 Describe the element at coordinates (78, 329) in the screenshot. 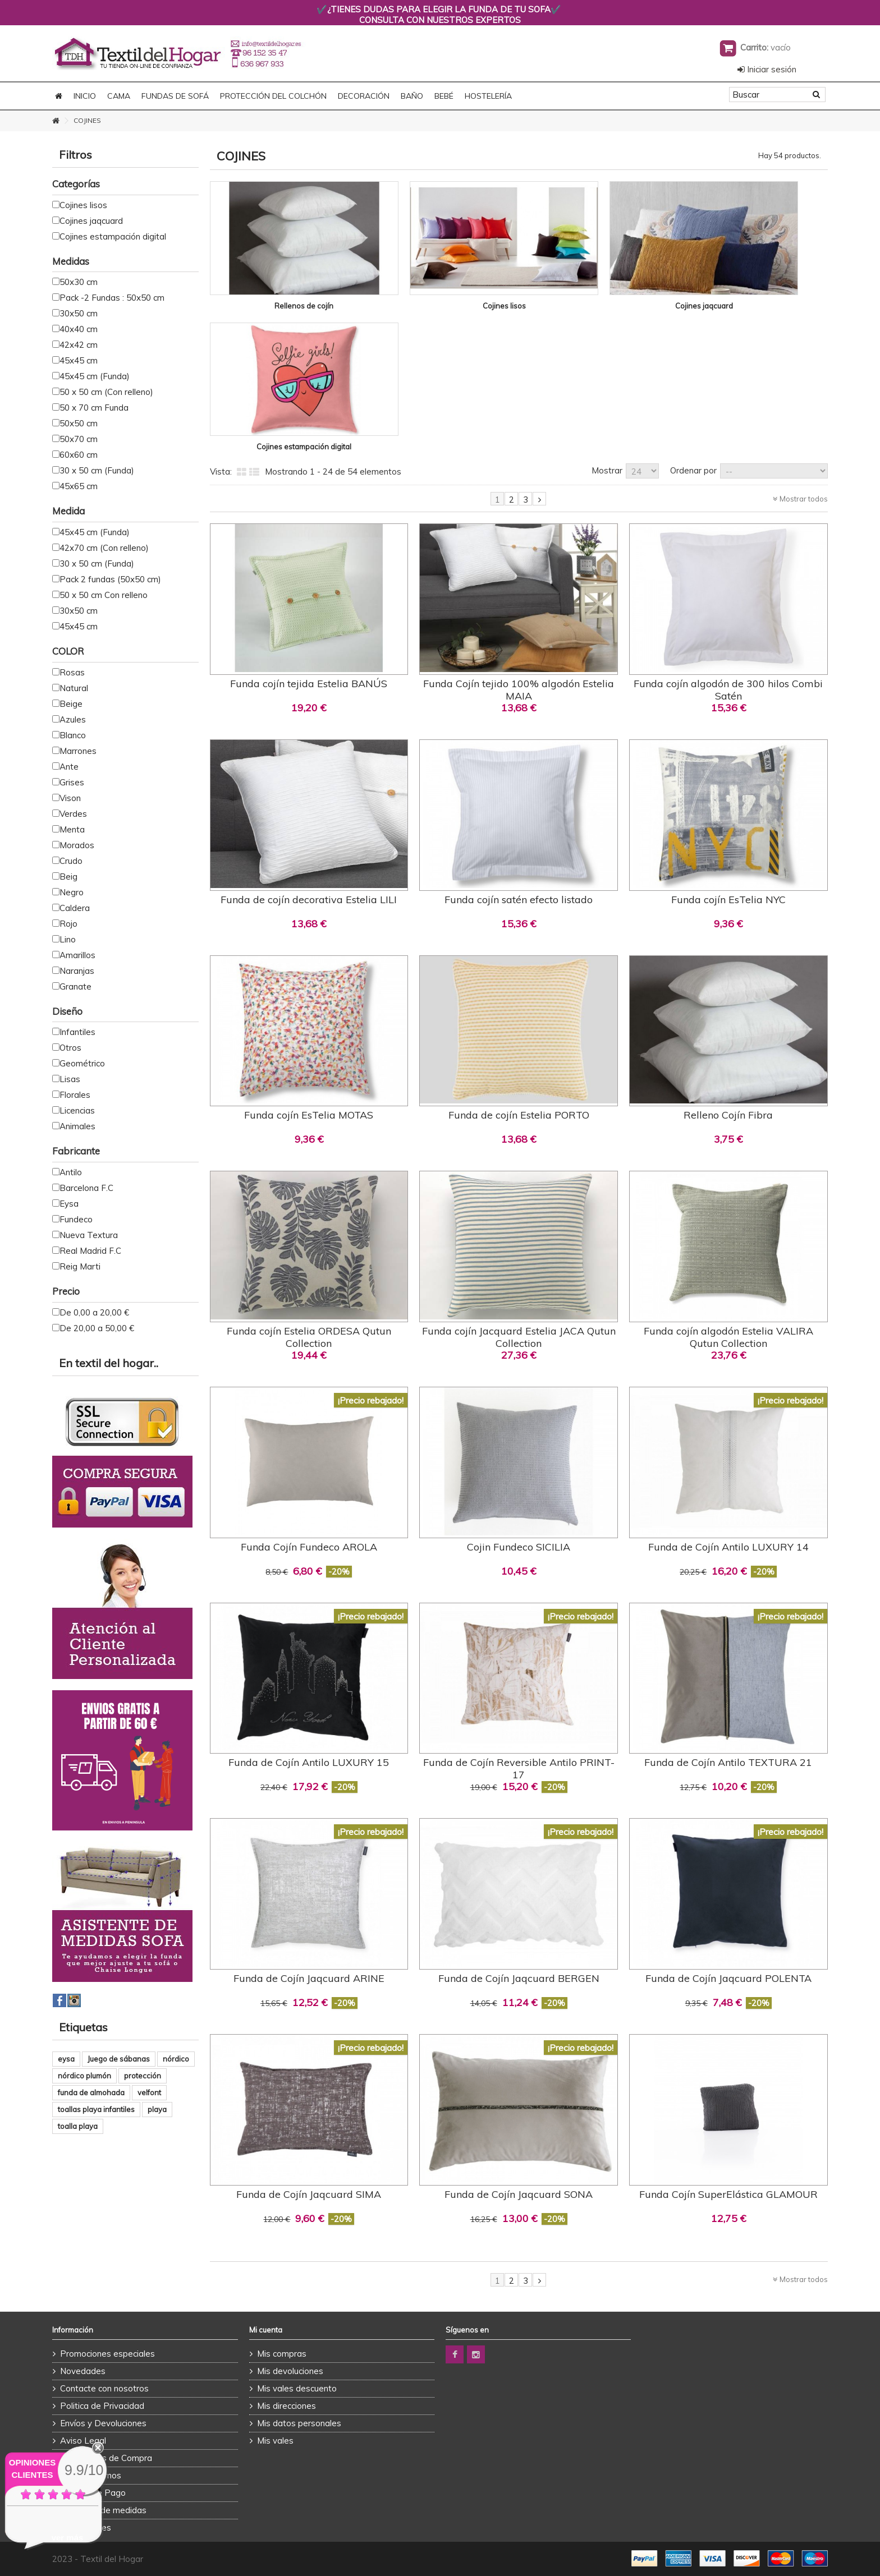

I see `40x40 cm` at that location.